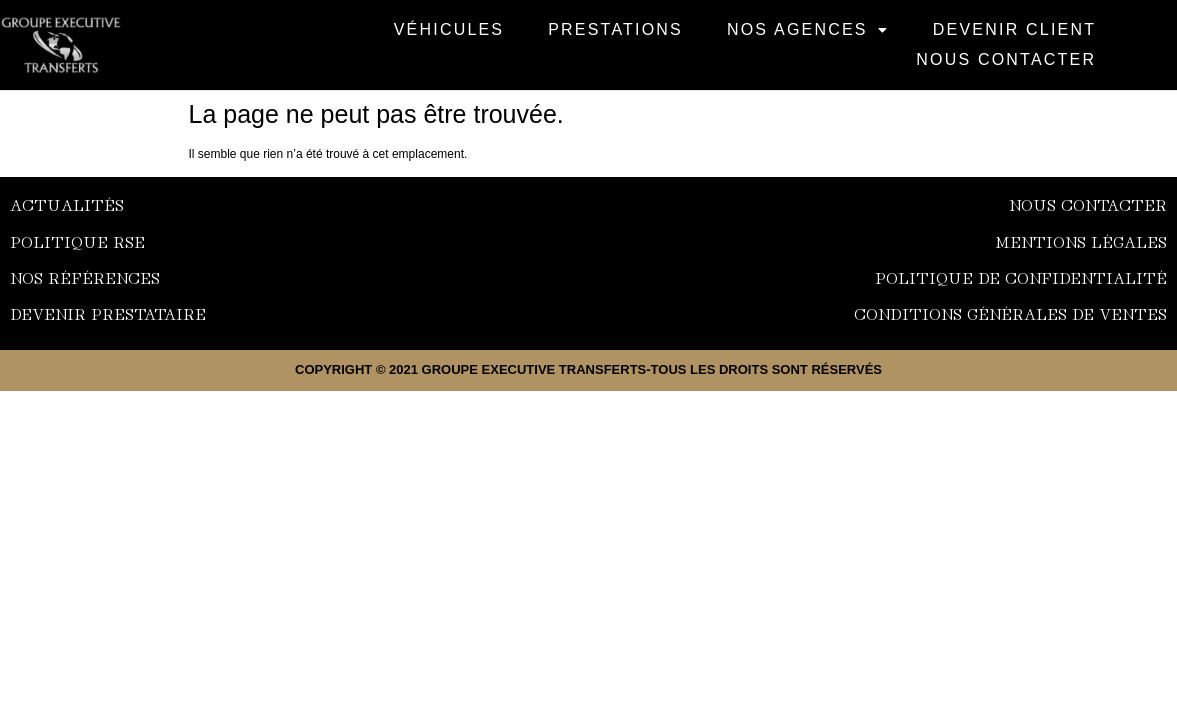  Describe the element at coordinates (1014, 29) in the screenshot. I see `Devenir Client` at that location.